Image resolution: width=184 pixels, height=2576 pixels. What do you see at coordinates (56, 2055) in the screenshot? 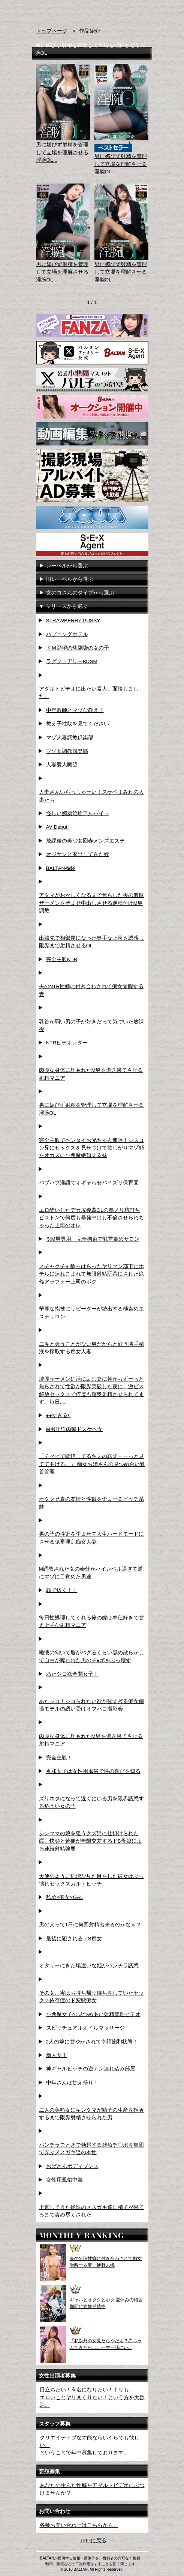
I see `新人女王` at bounding box center [56, 2055].